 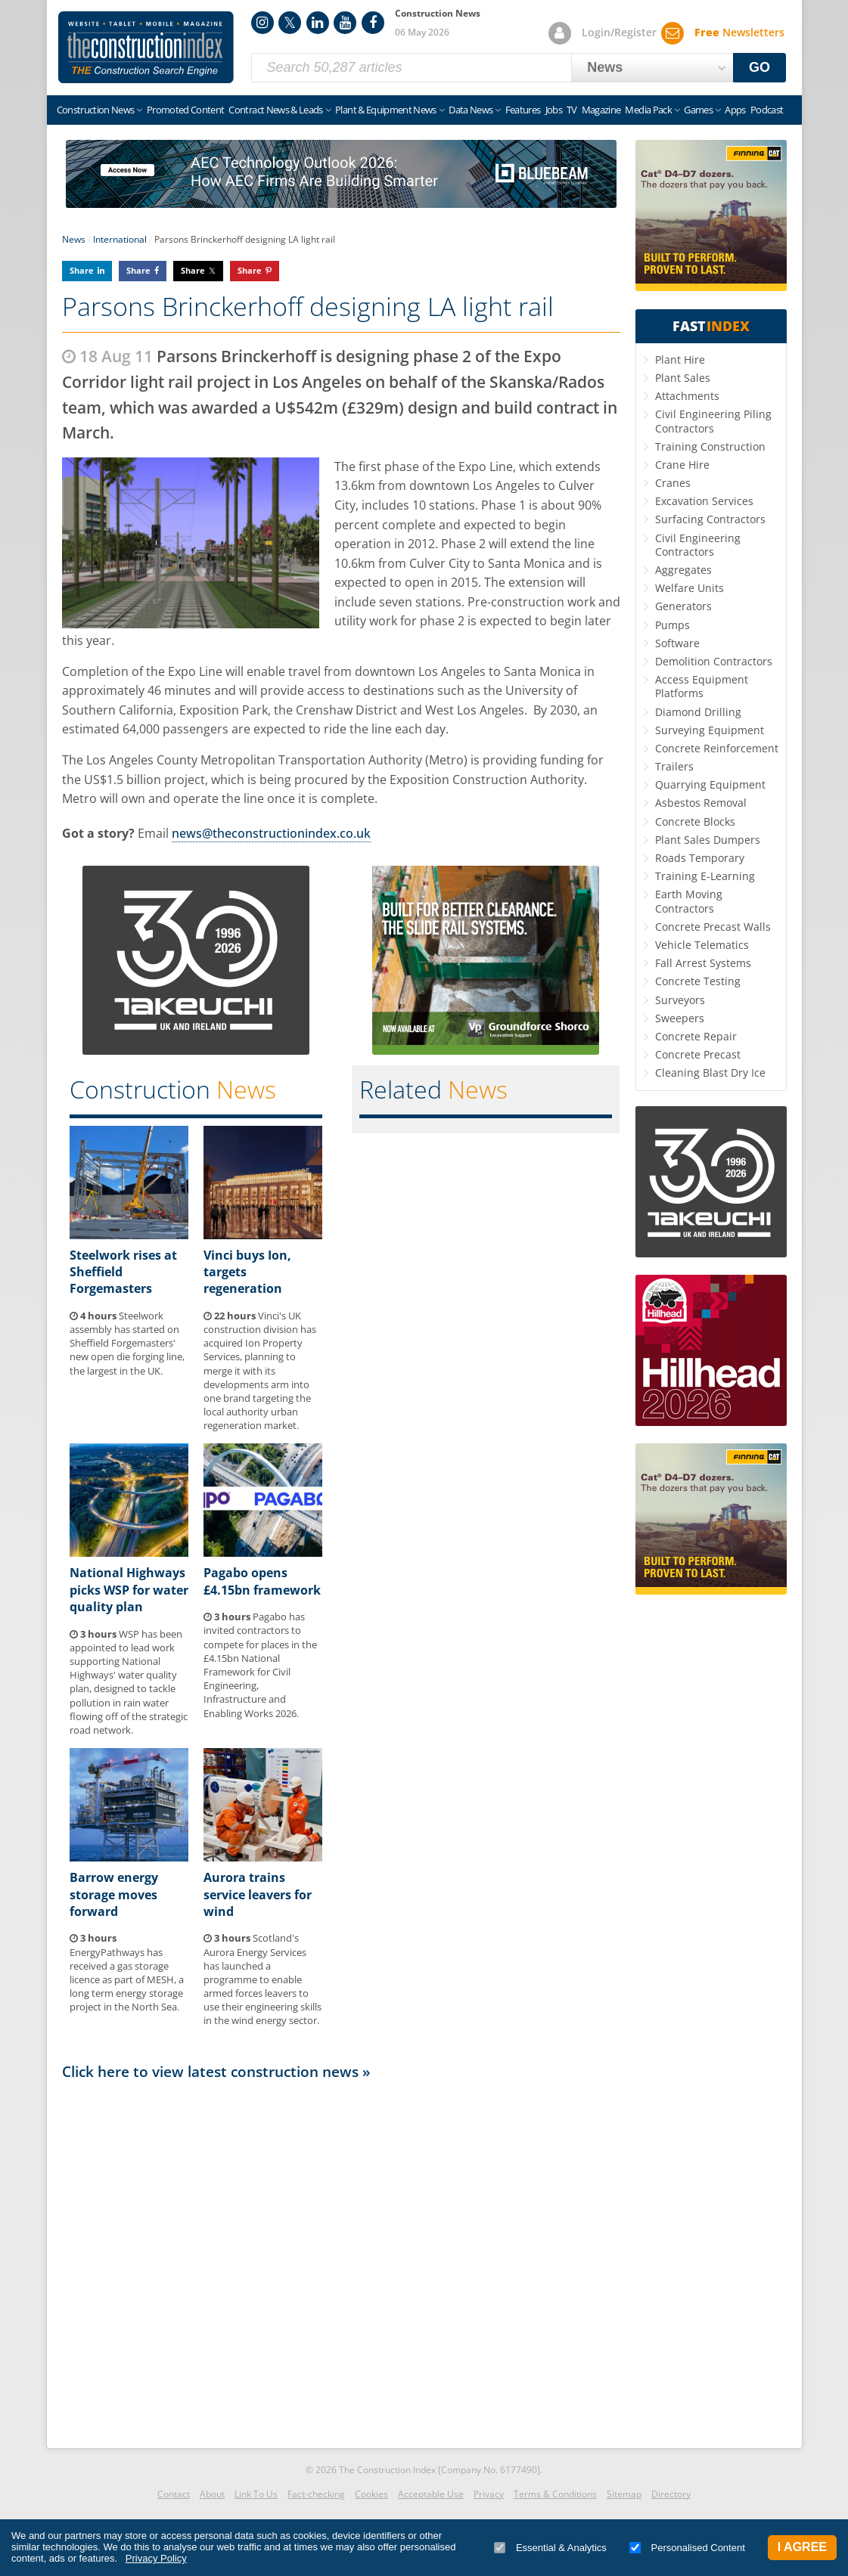 What do you see at coordinates (523, 109) in the screenshot?
I see `Features` at bounding box center [523, 109].